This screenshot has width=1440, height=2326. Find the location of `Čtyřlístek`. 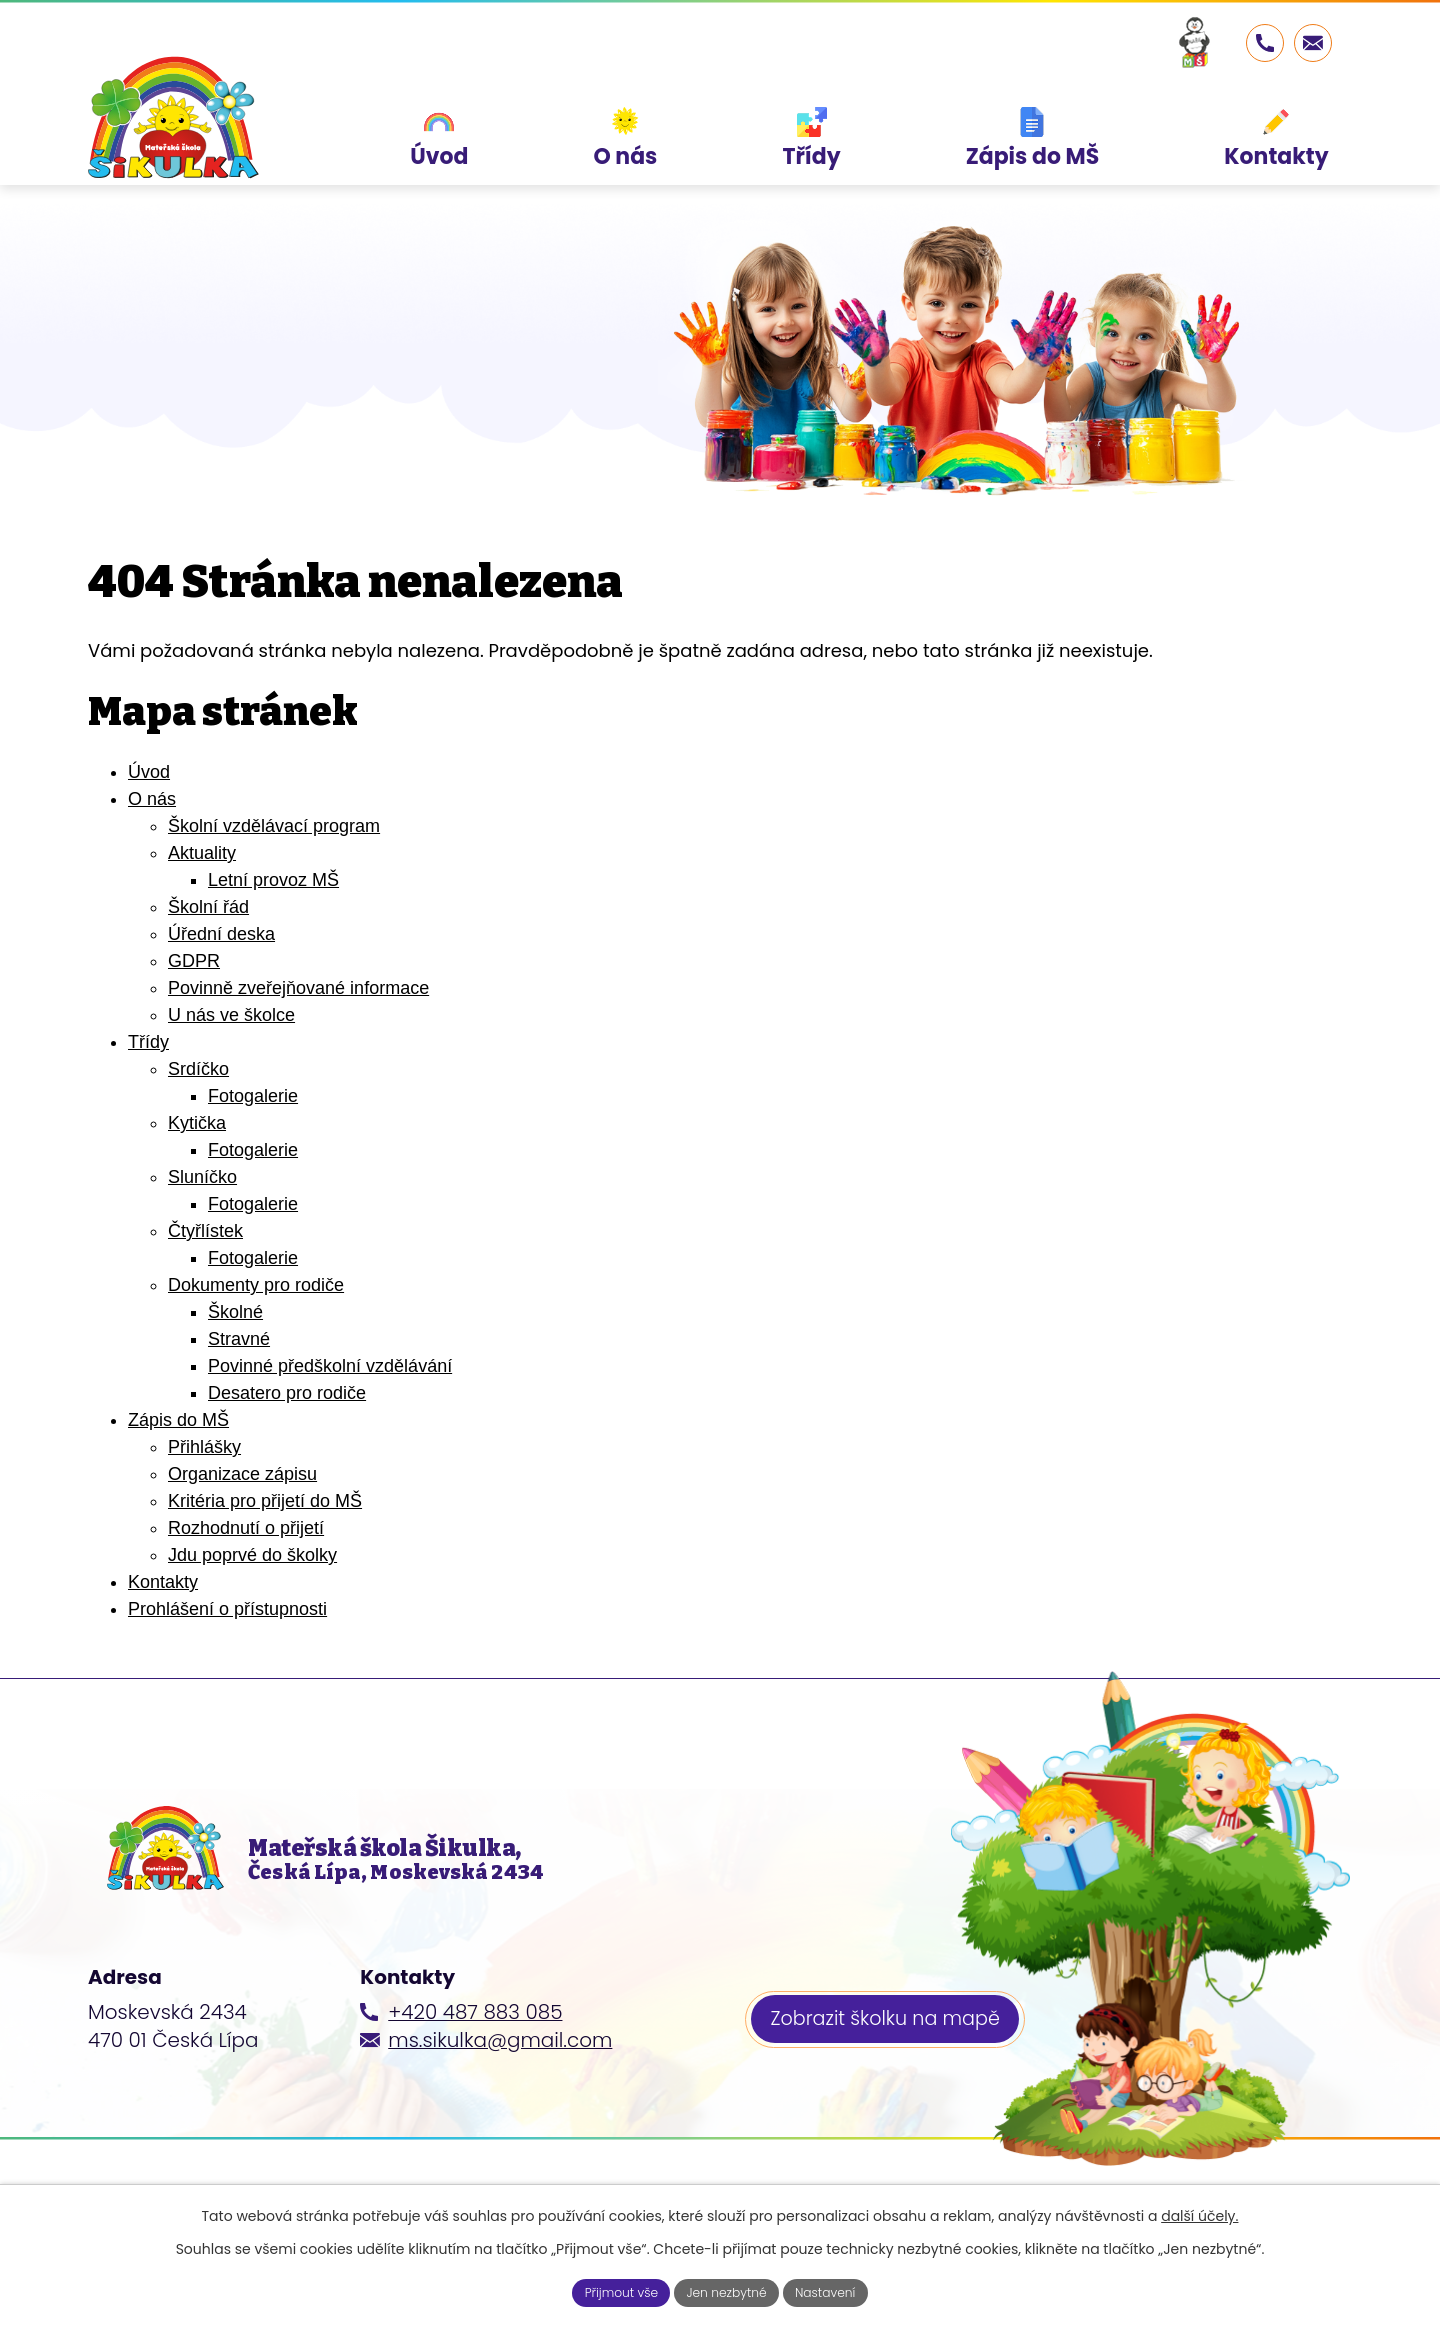

Čtyřlístek is located at coordinates (205, 1231).